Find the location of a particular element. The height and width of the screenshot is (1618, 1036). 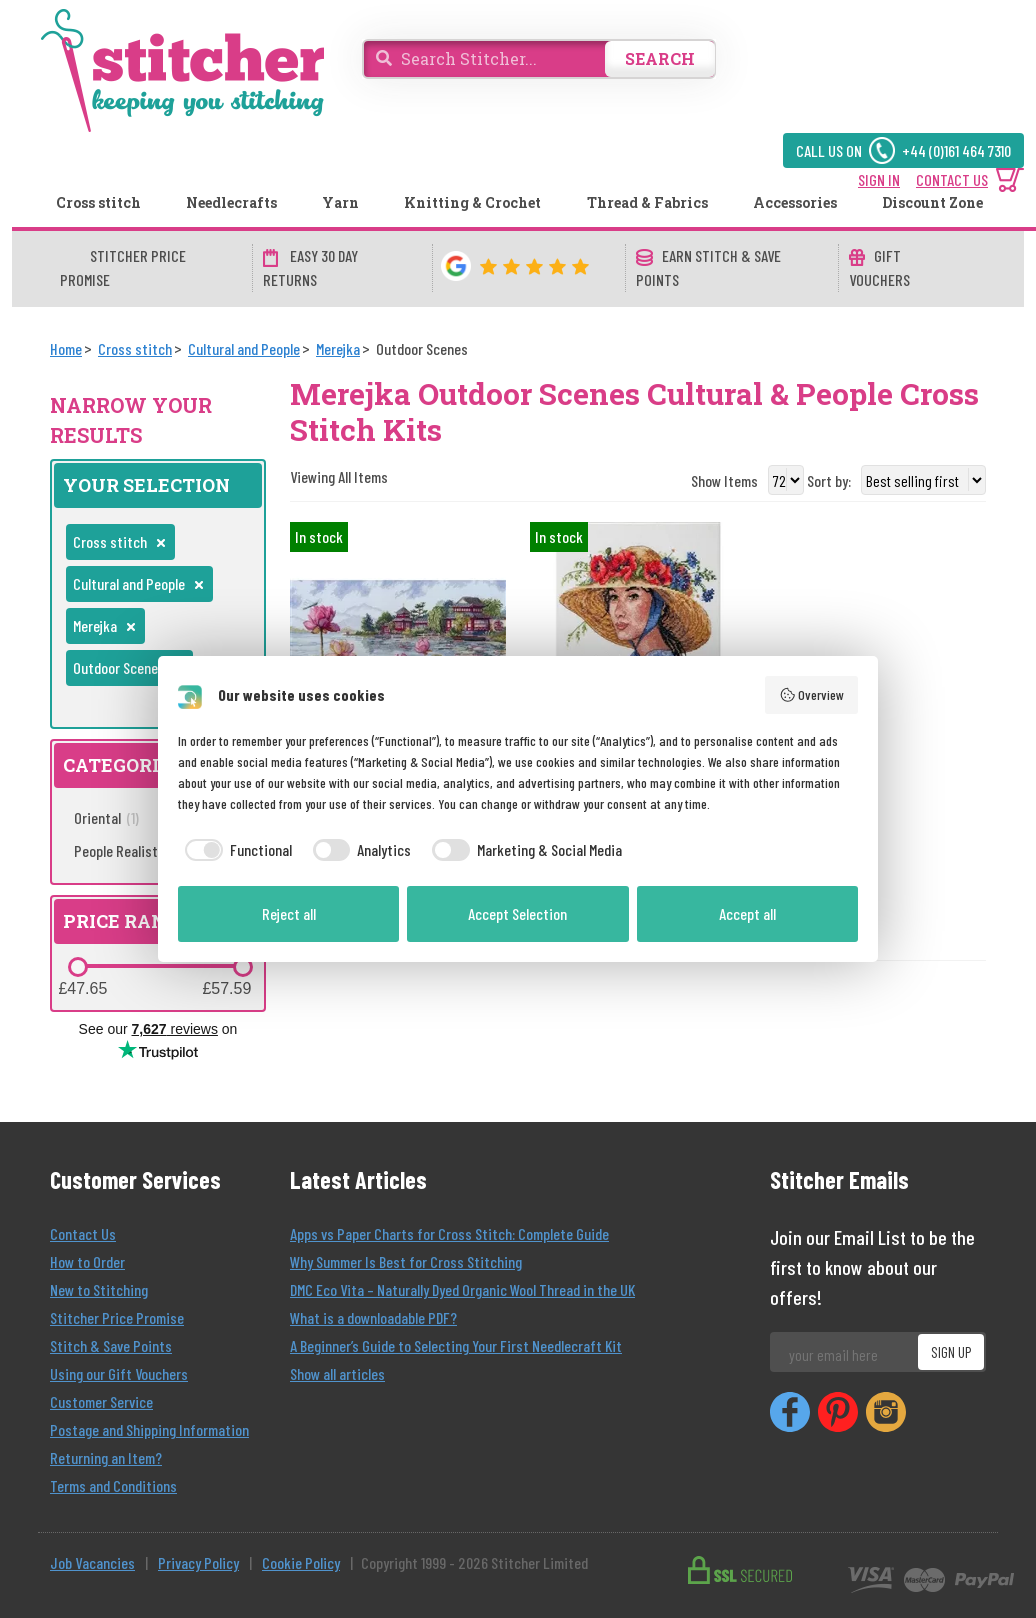

Accept Selection is located at coordinates (517, 913).